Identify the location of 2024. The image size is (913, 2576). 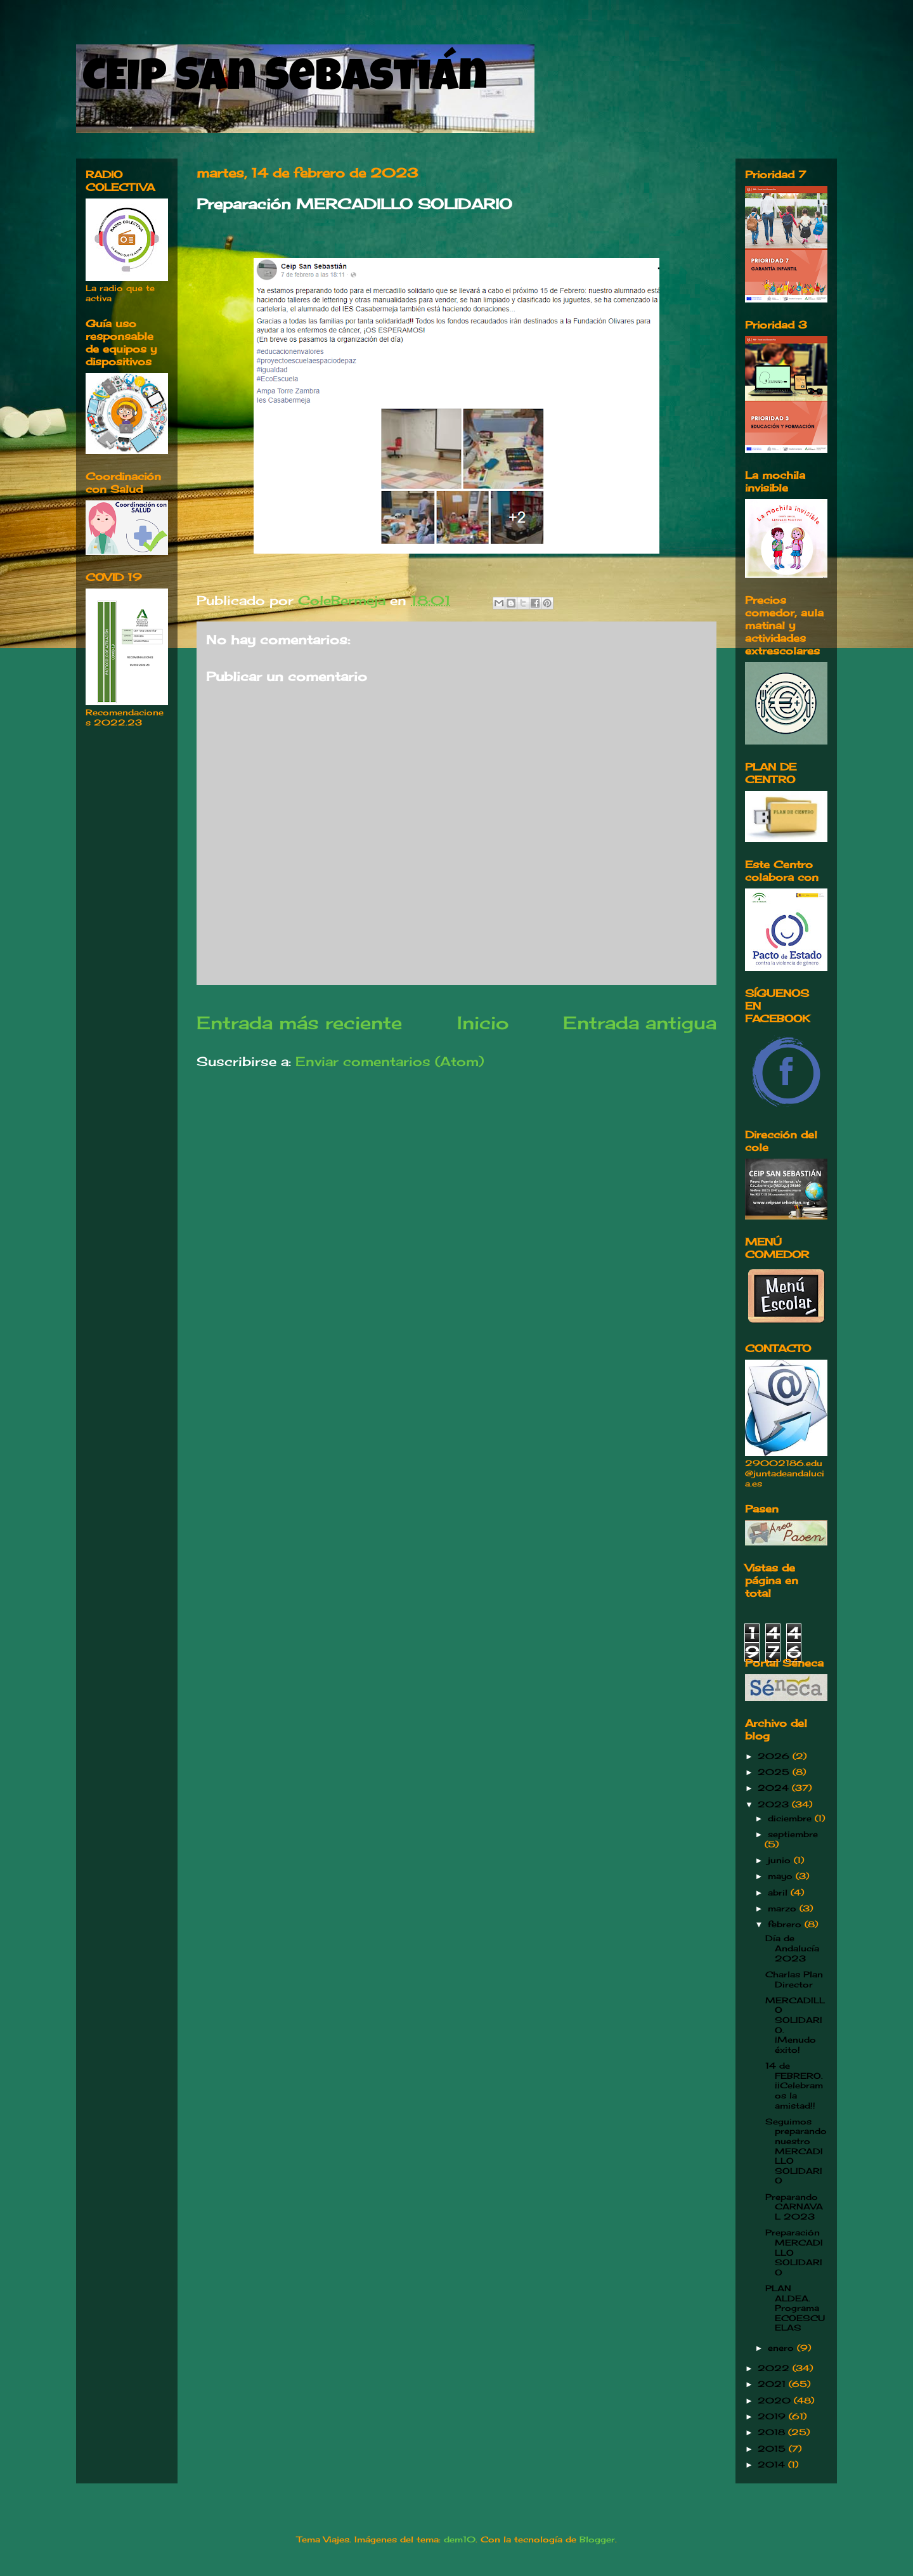
(775, 1788).